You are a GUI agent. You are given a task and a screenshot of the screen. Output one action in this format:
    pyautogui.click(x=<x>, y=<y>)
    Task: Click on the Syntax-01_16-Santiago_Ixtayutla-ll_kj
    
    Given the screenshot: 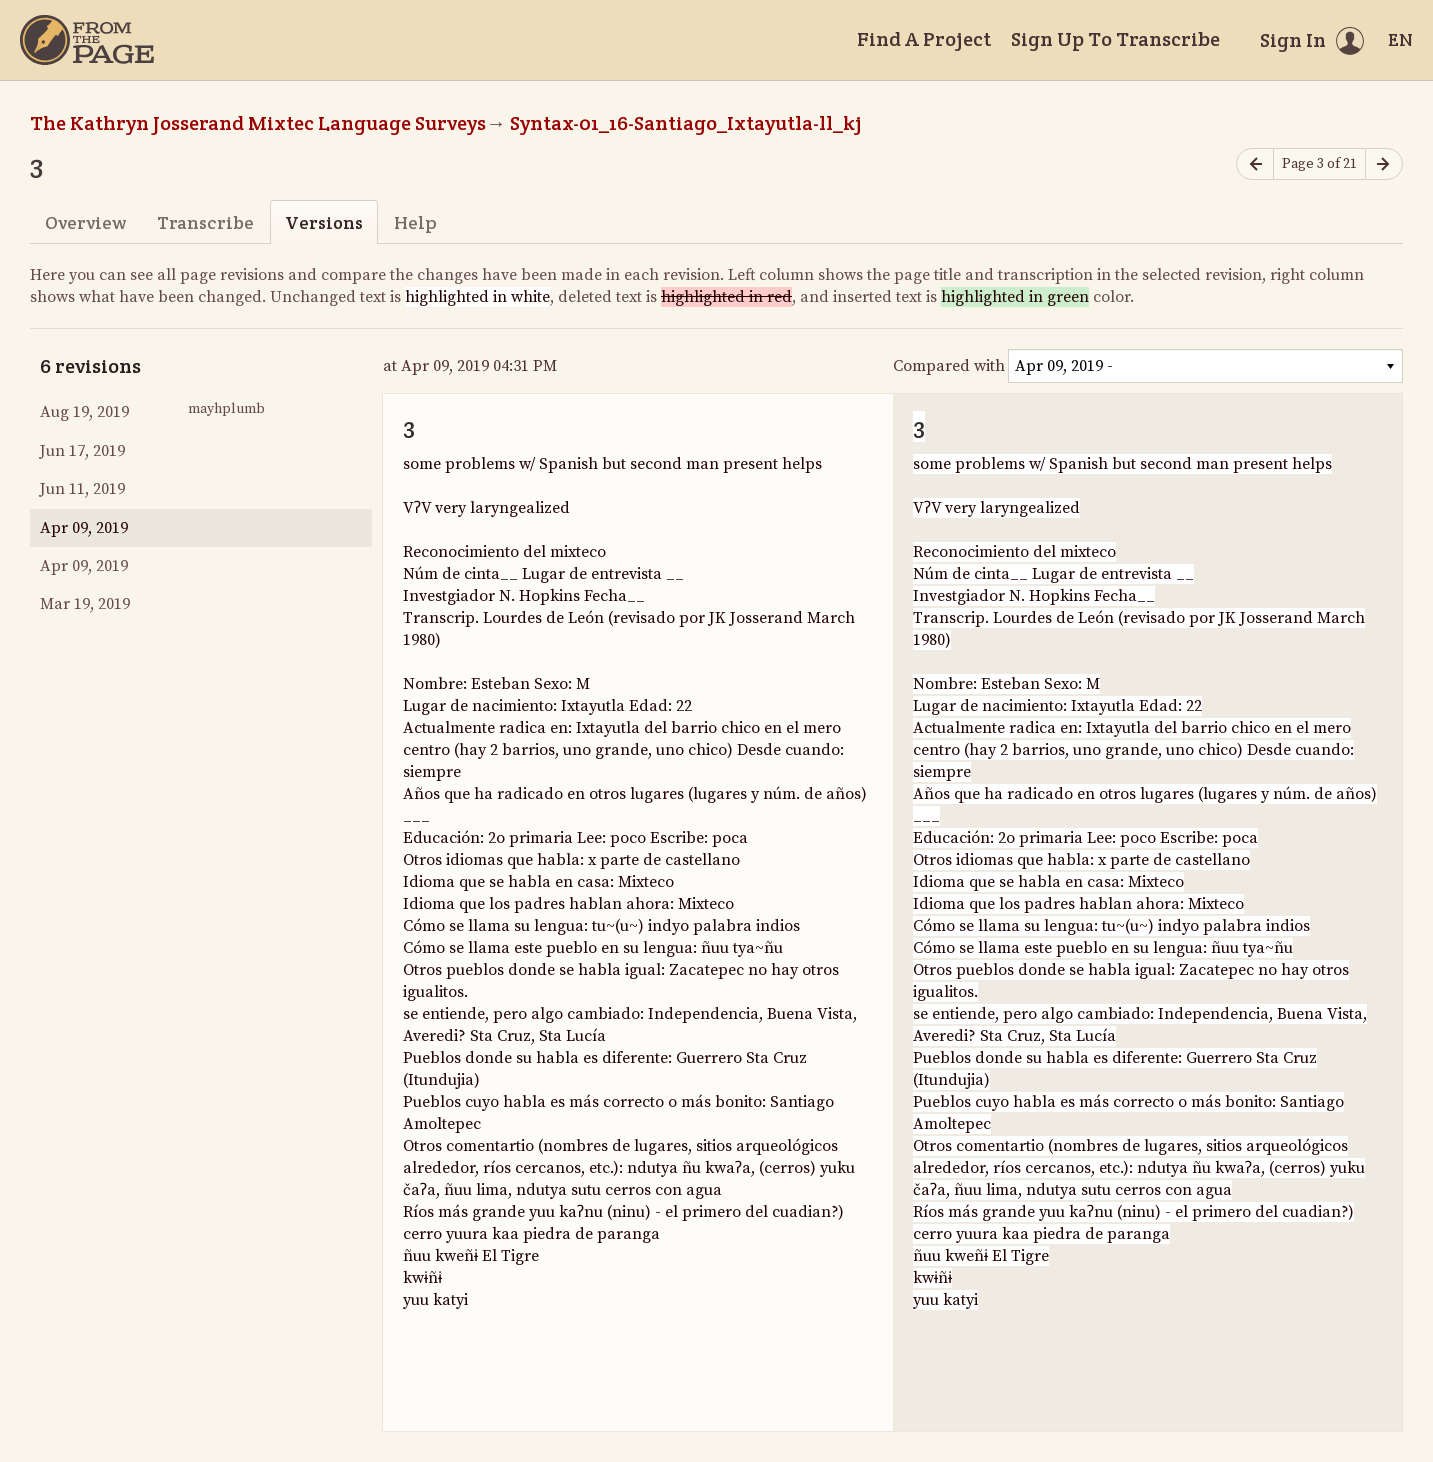 What is the action you would take?
    pyautogui.click(x=686, y=123)
    